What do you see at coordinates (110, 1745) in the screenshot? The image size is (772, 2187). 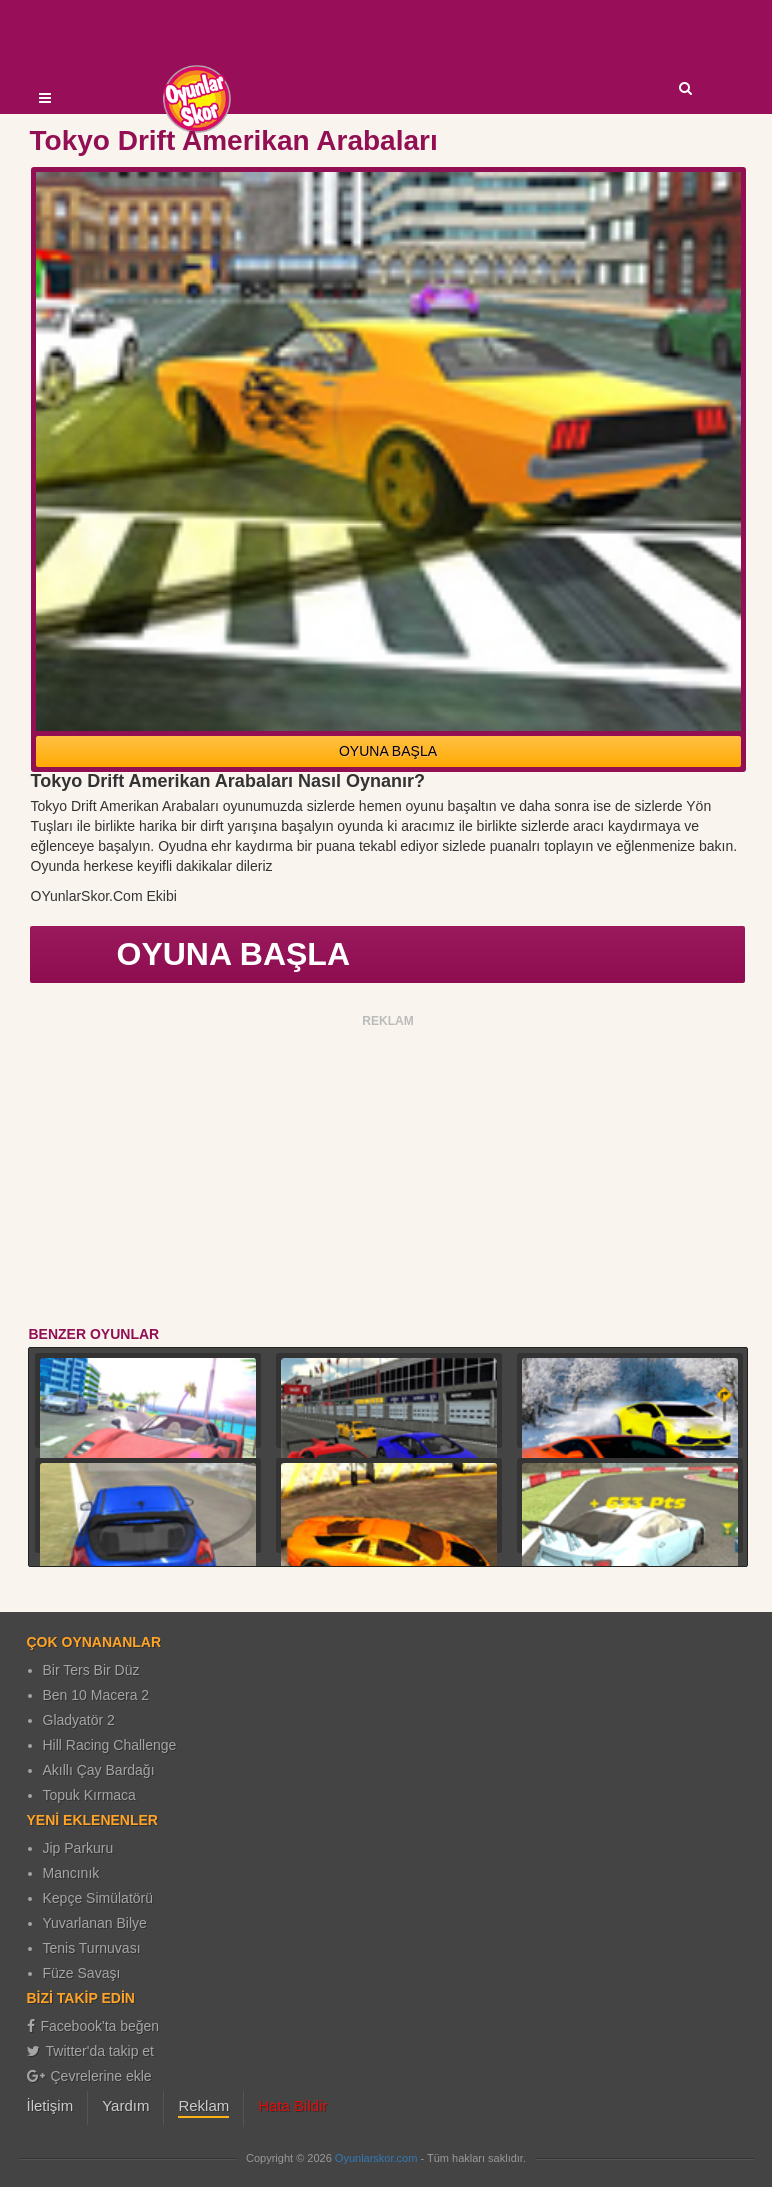 I see `Hill Racing Challenge` at bounding box center [110, 1745].